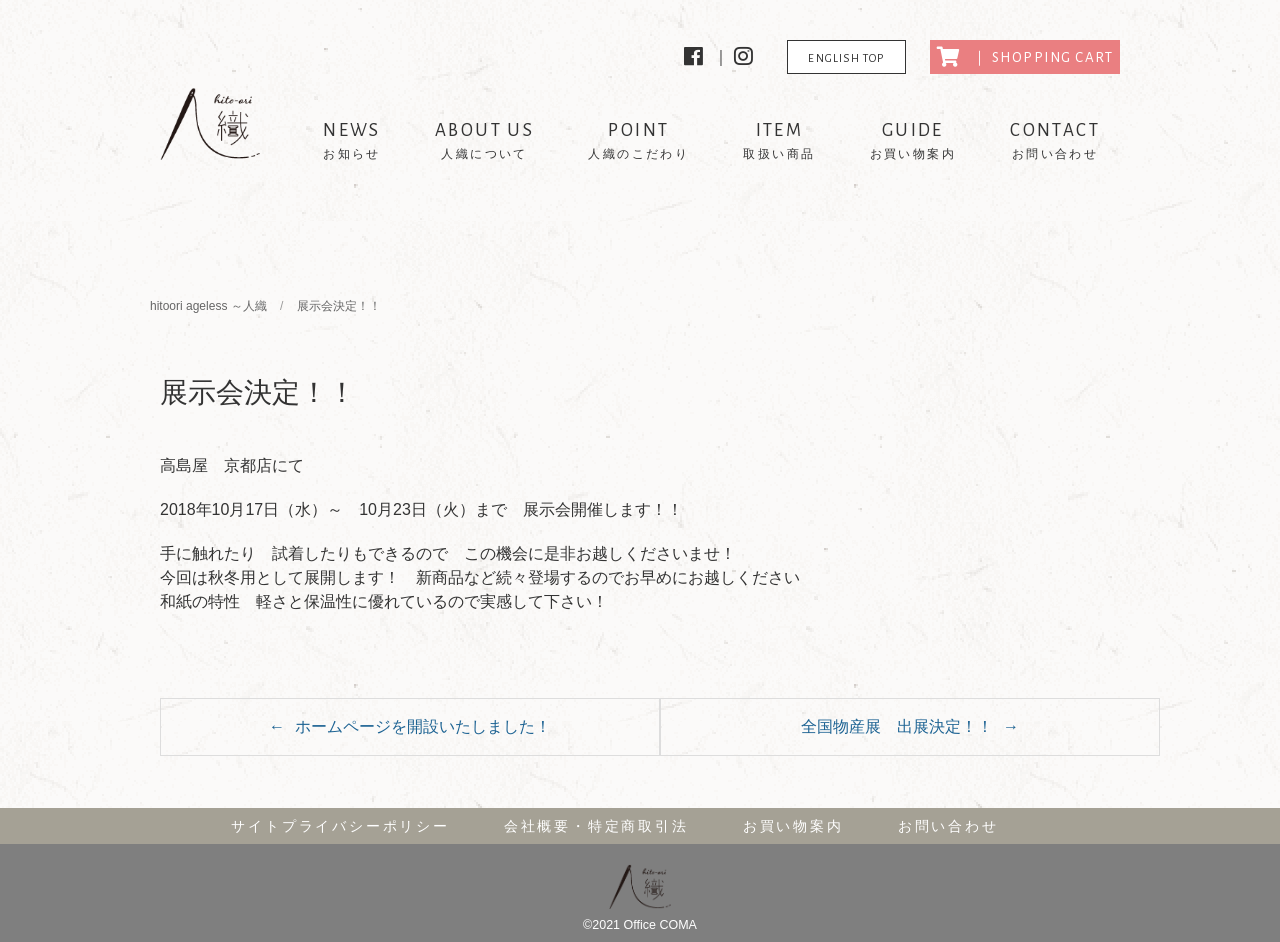 The width and height of the screenshot is (1280, 942). Describe the element at coordinates (793, 826) in the screenshot. I see `お買い物案内` at that location.